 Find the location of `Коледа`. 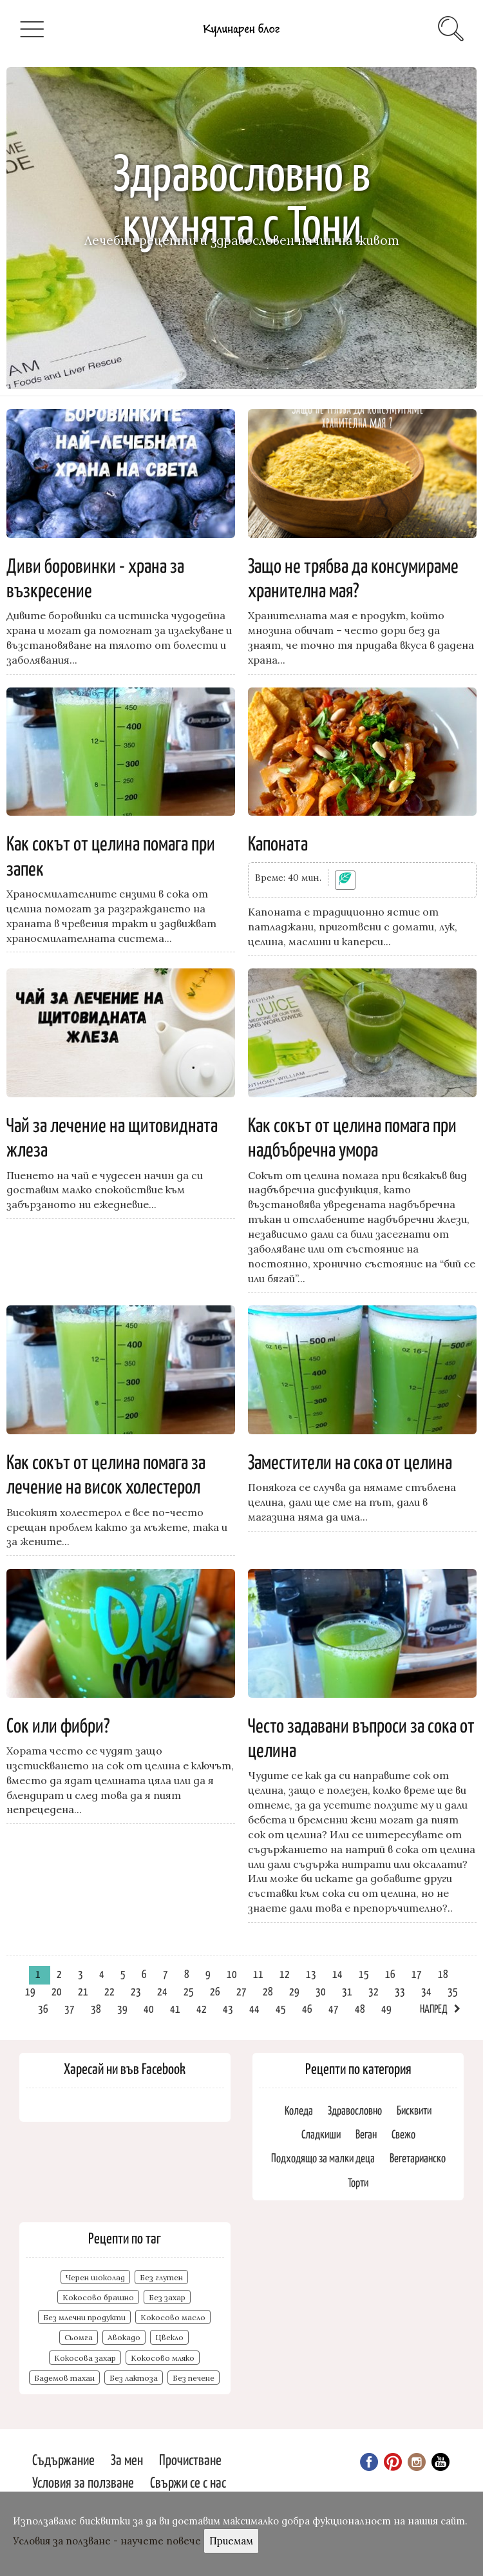

Коледа is located at coordinates (299, 2109).